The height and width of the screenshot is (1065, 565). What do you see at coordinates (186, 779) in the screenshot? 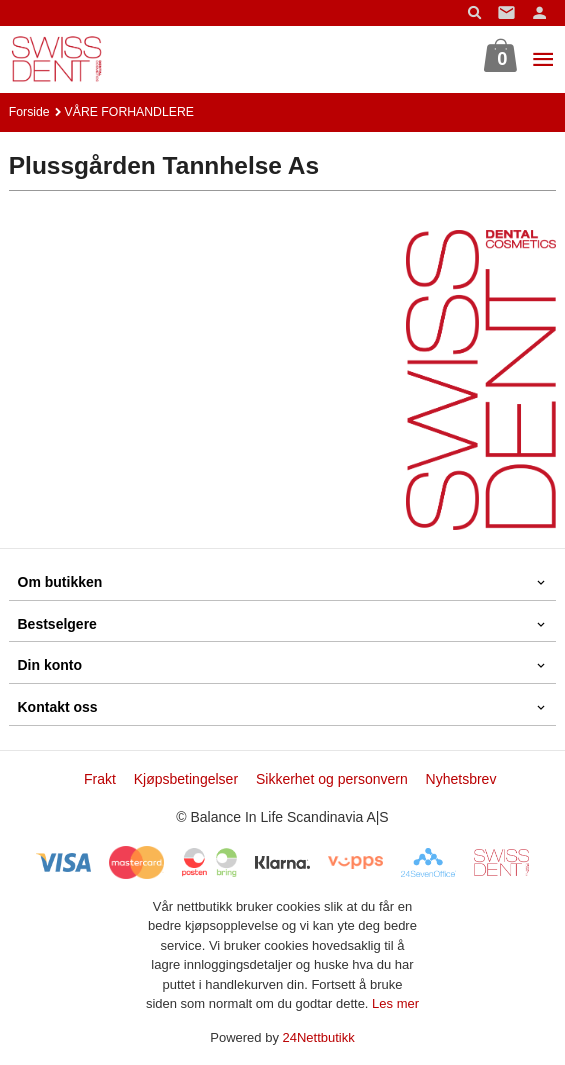
I see `Kjøpsbetingelser` at bounding box center [186, 779].